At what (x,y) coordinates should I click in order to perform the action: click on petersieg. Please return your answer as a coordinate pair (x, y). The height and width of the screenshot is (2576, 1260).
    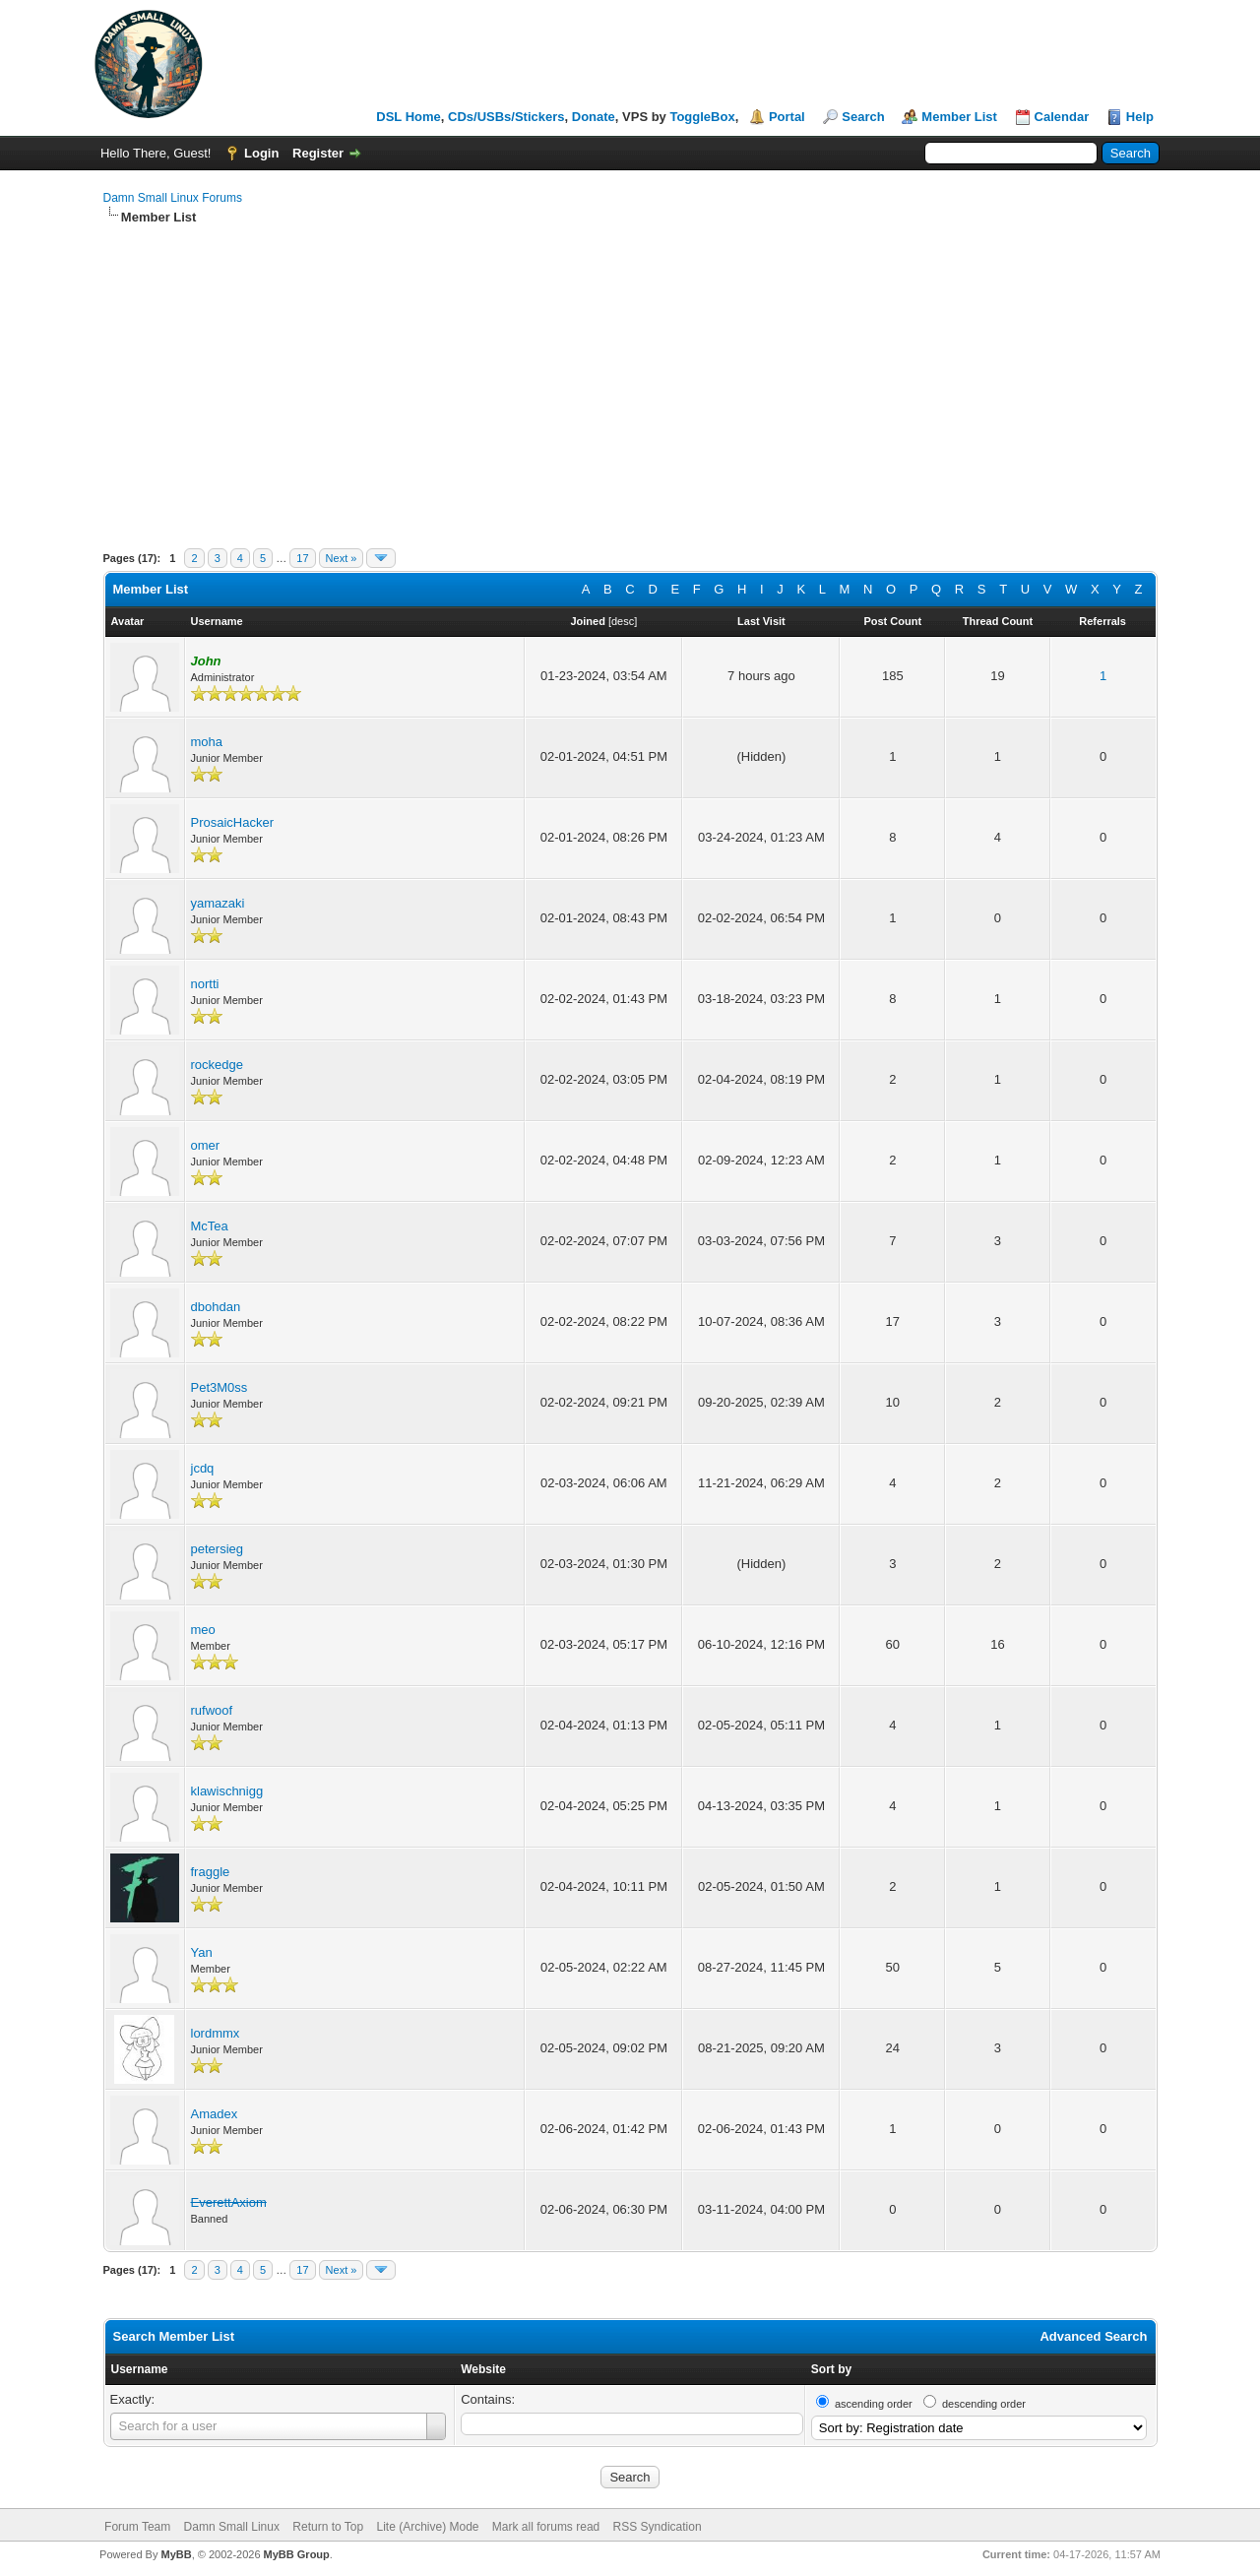
    Looking at the image, I should click on (217, 1548).